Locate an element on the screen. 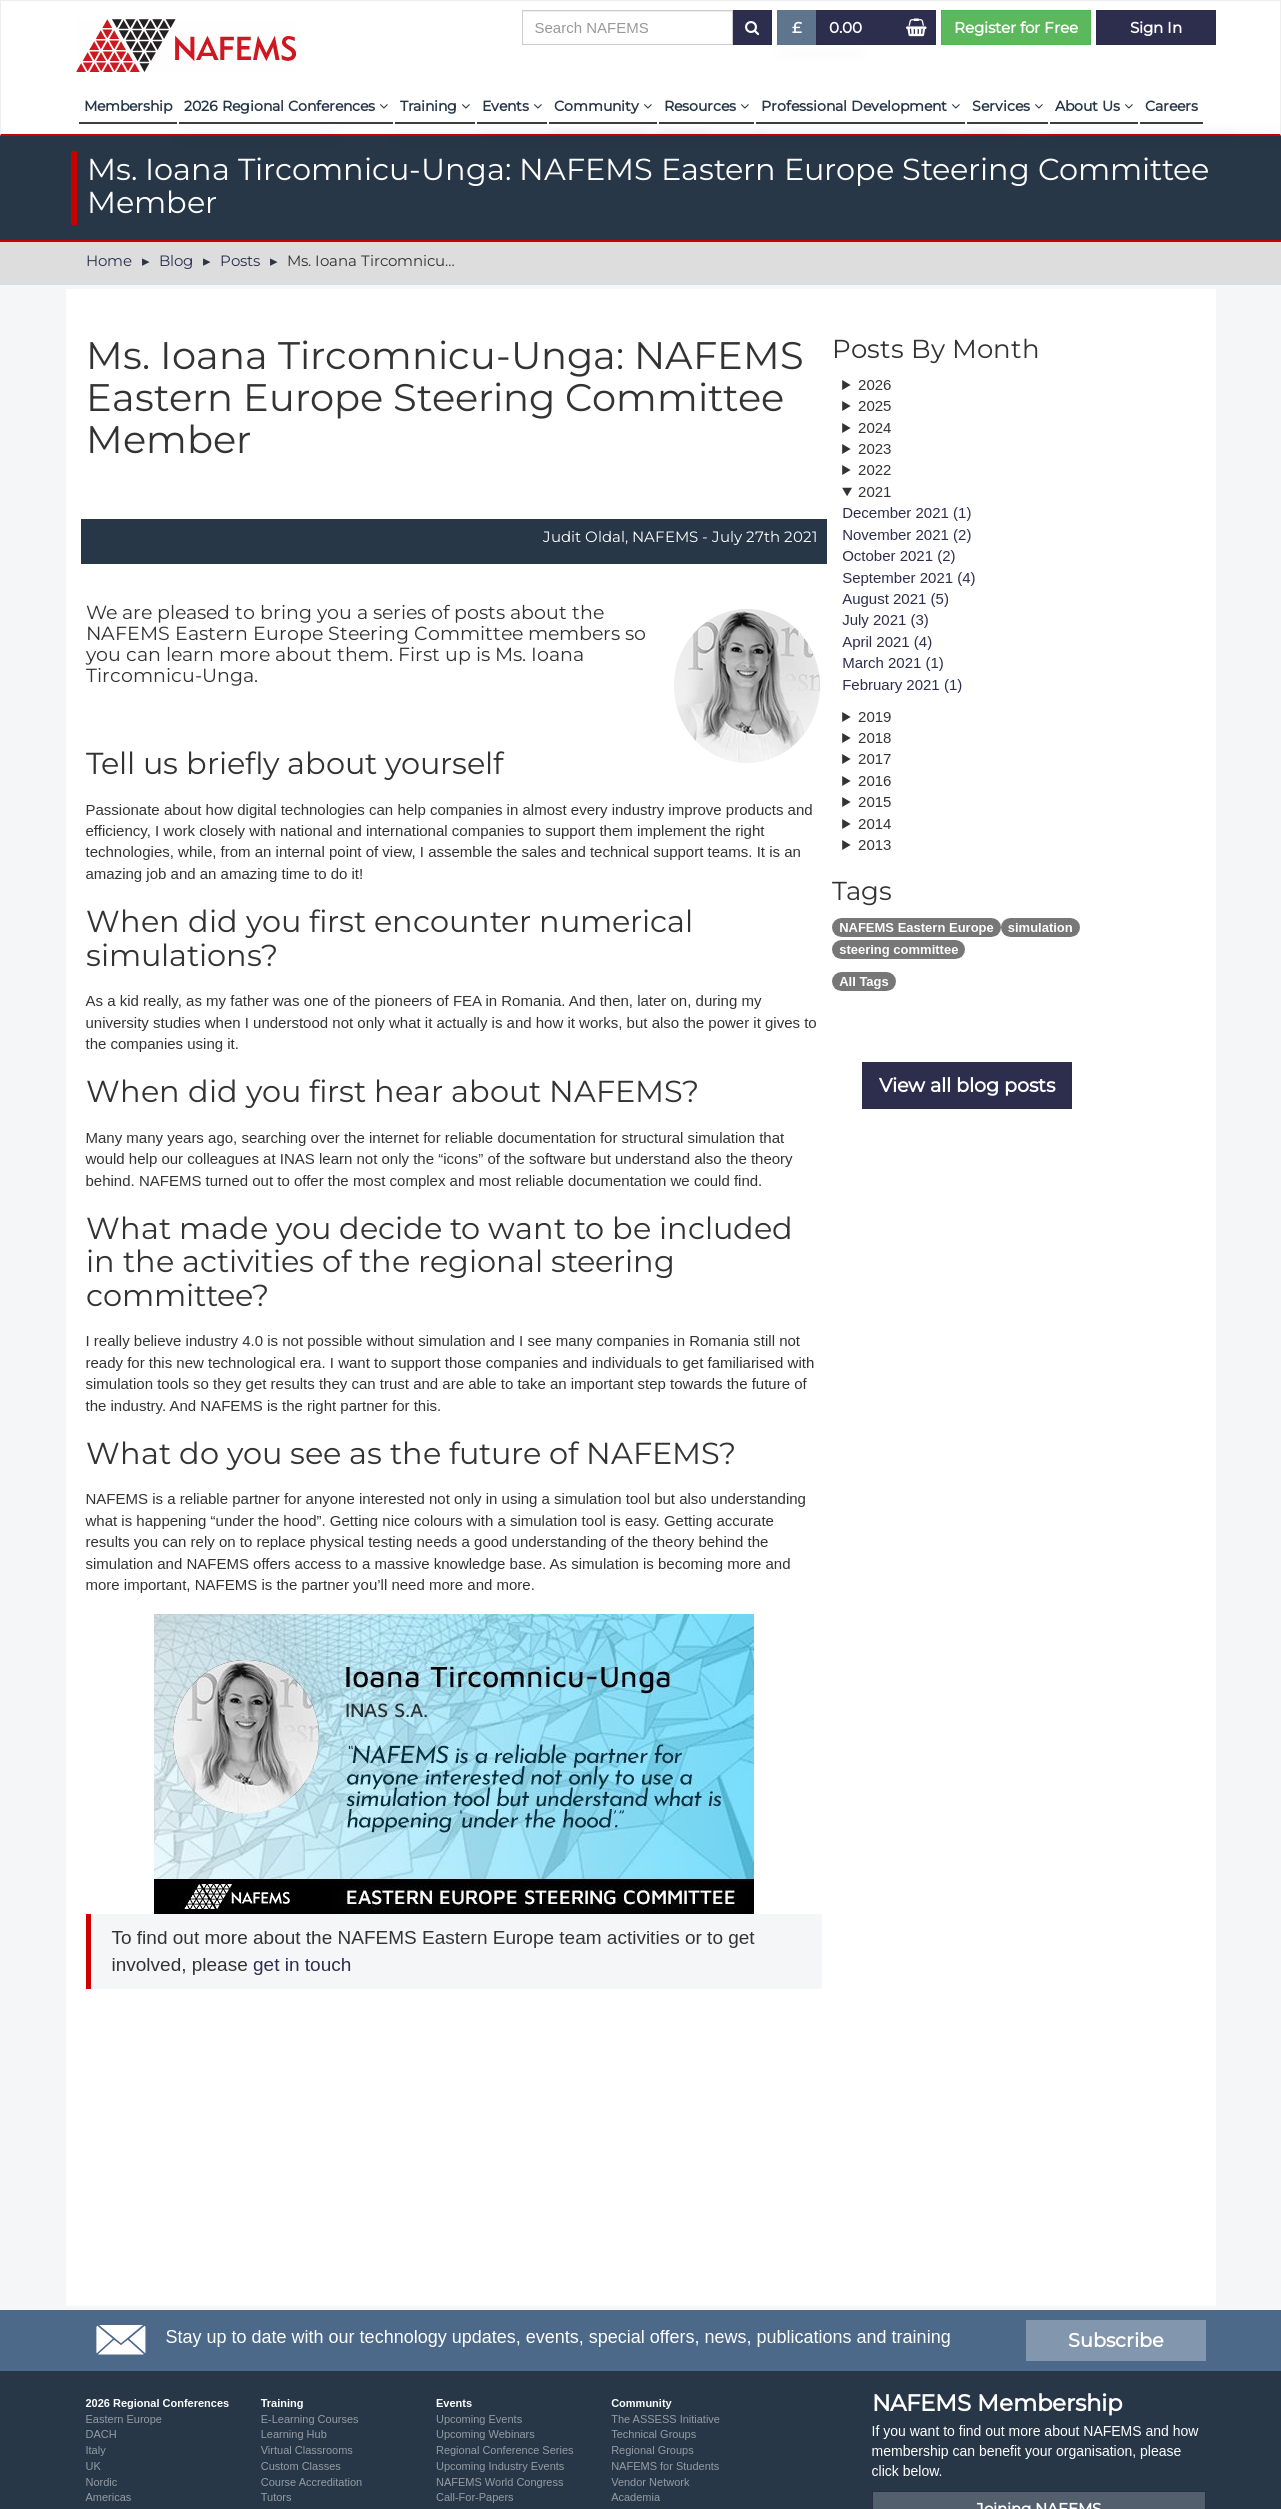 This screenshot has height=2509, width=1281. Nordic is located at coordinates (102, 2482).